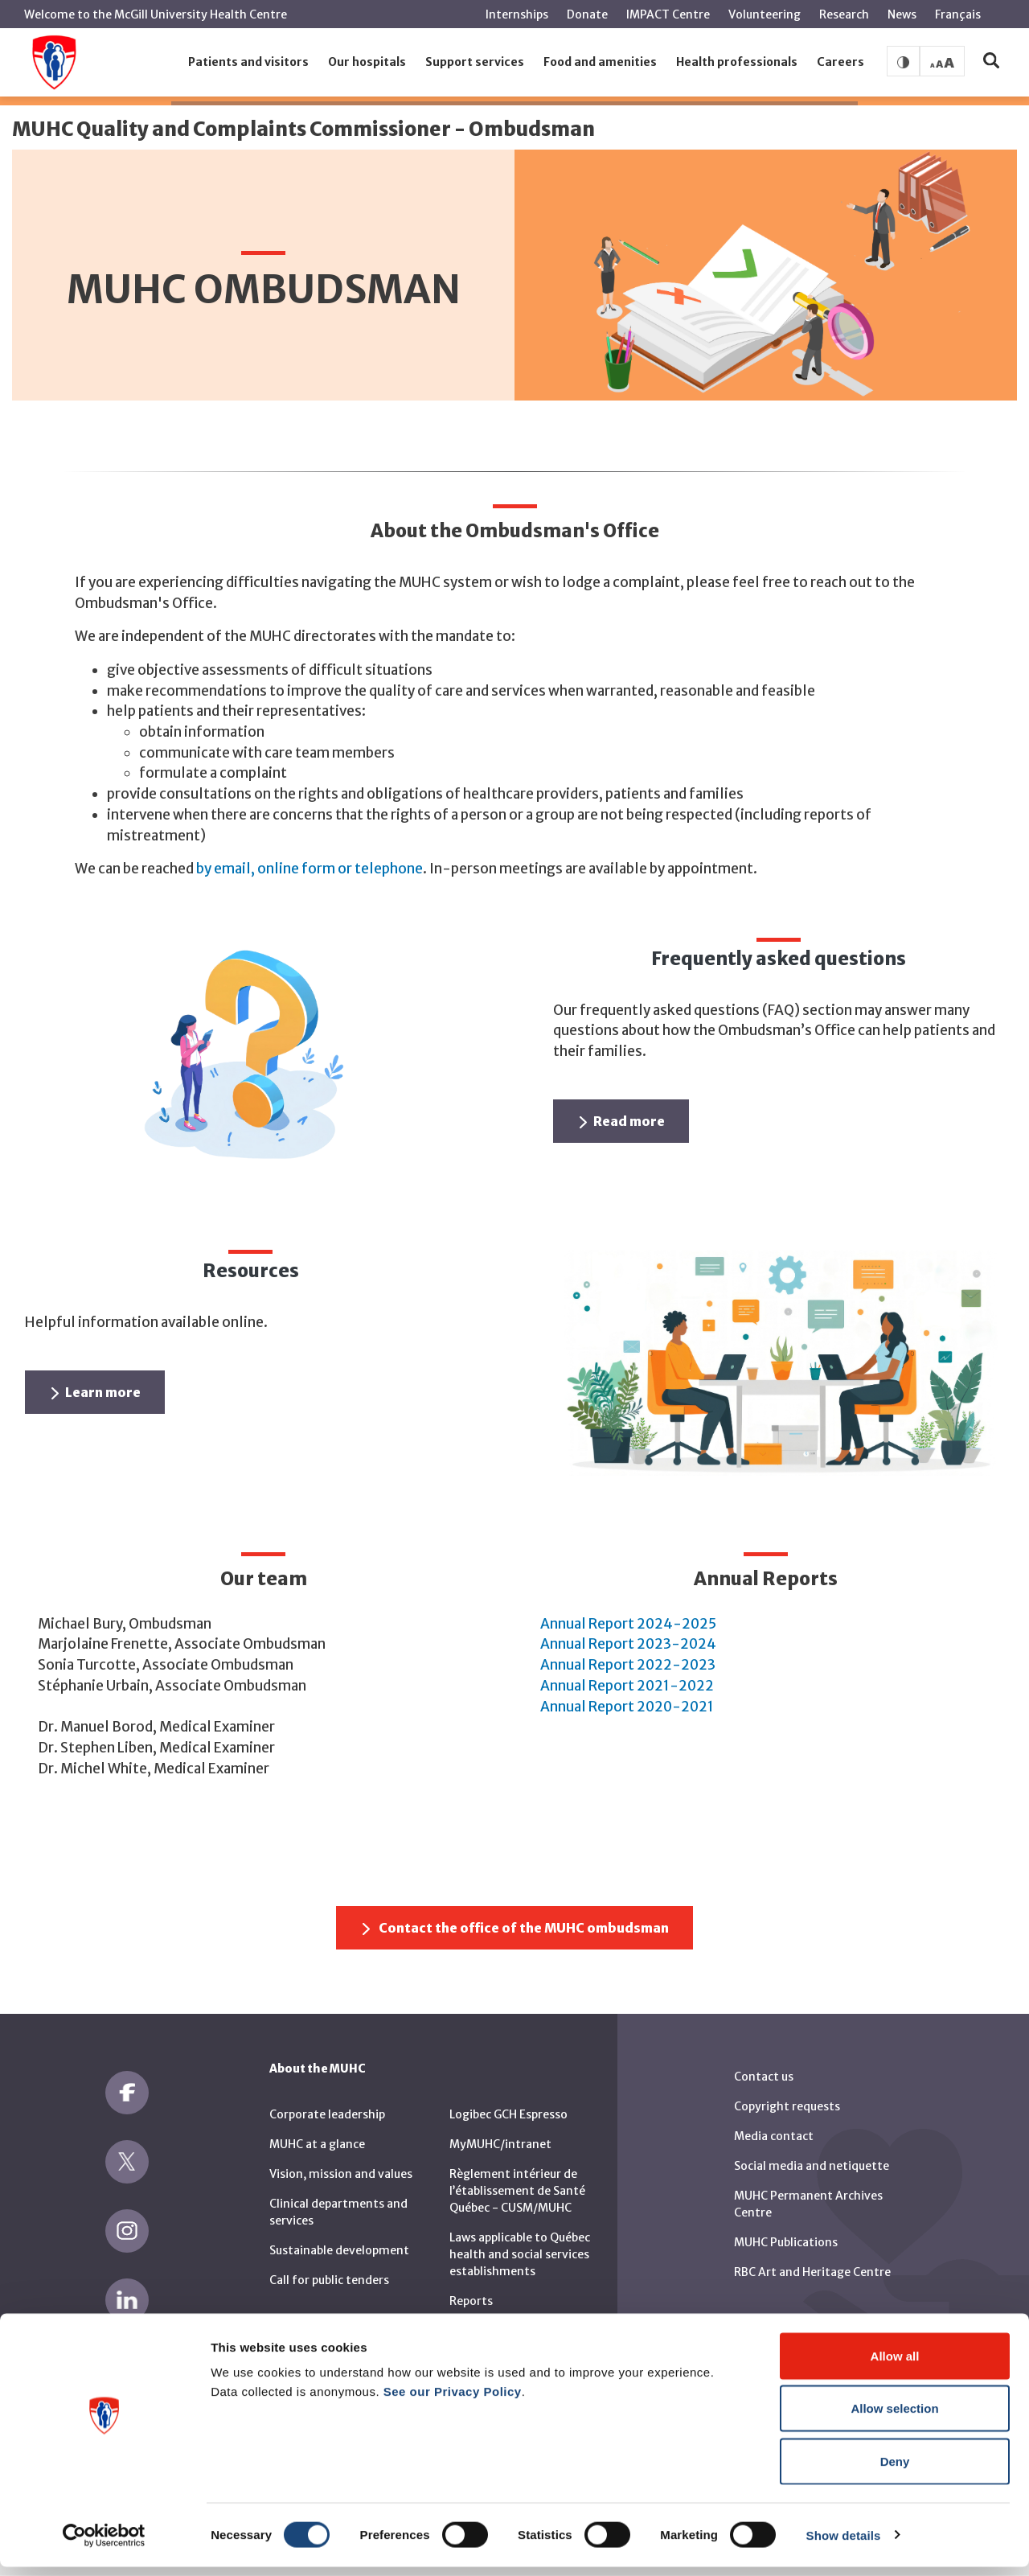  I want to click on News, so click(902, 14).